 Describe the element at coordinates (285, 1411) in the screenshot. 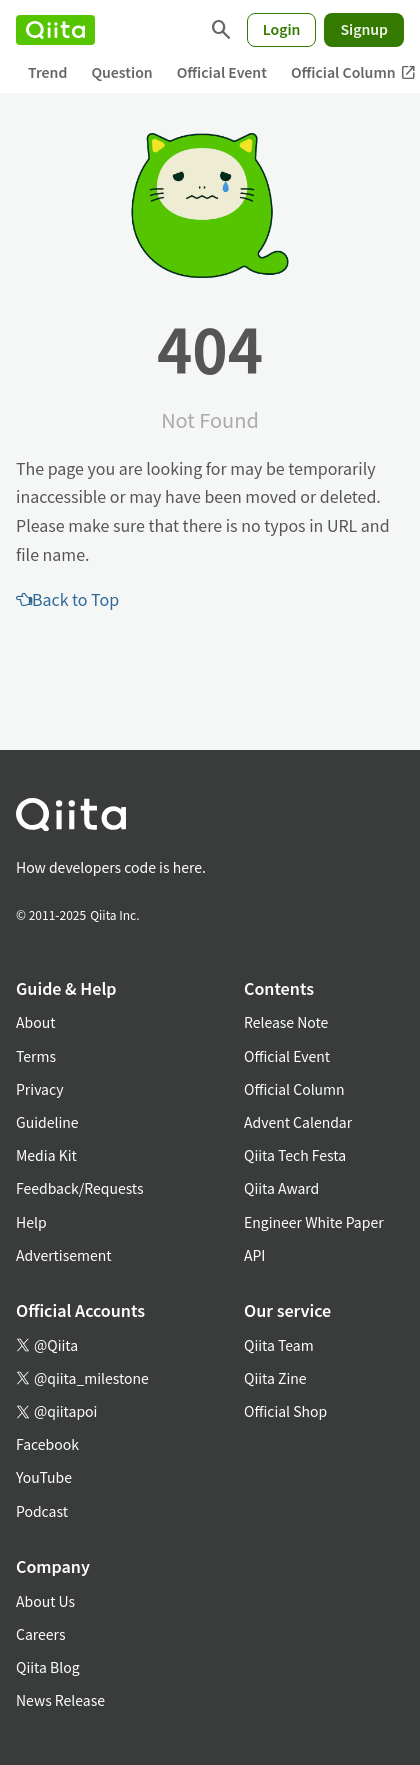

I see `Official Shop` at that location.